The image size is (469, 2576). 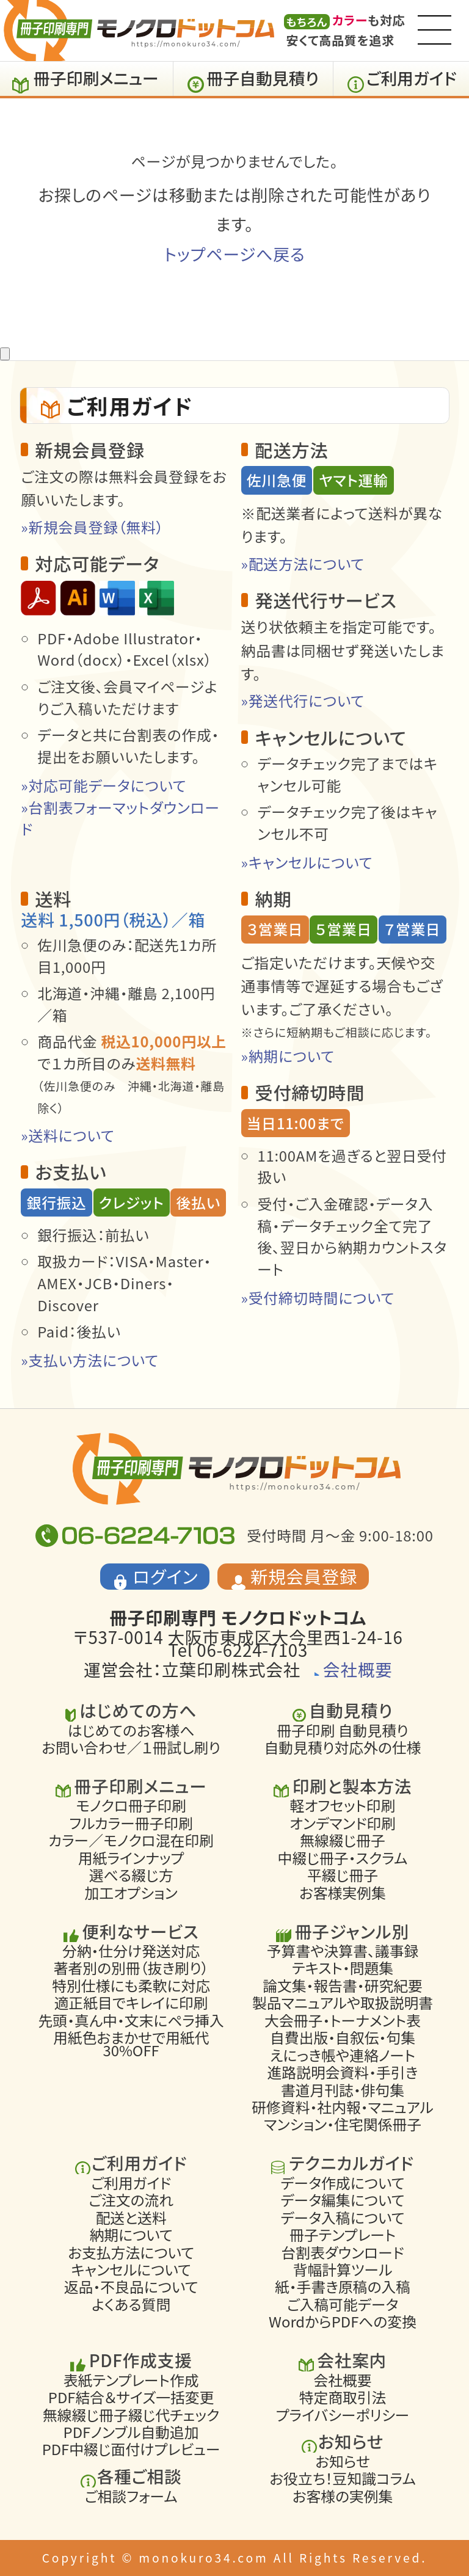 I want to click on よくある質問, so click(x=131, y=2304).